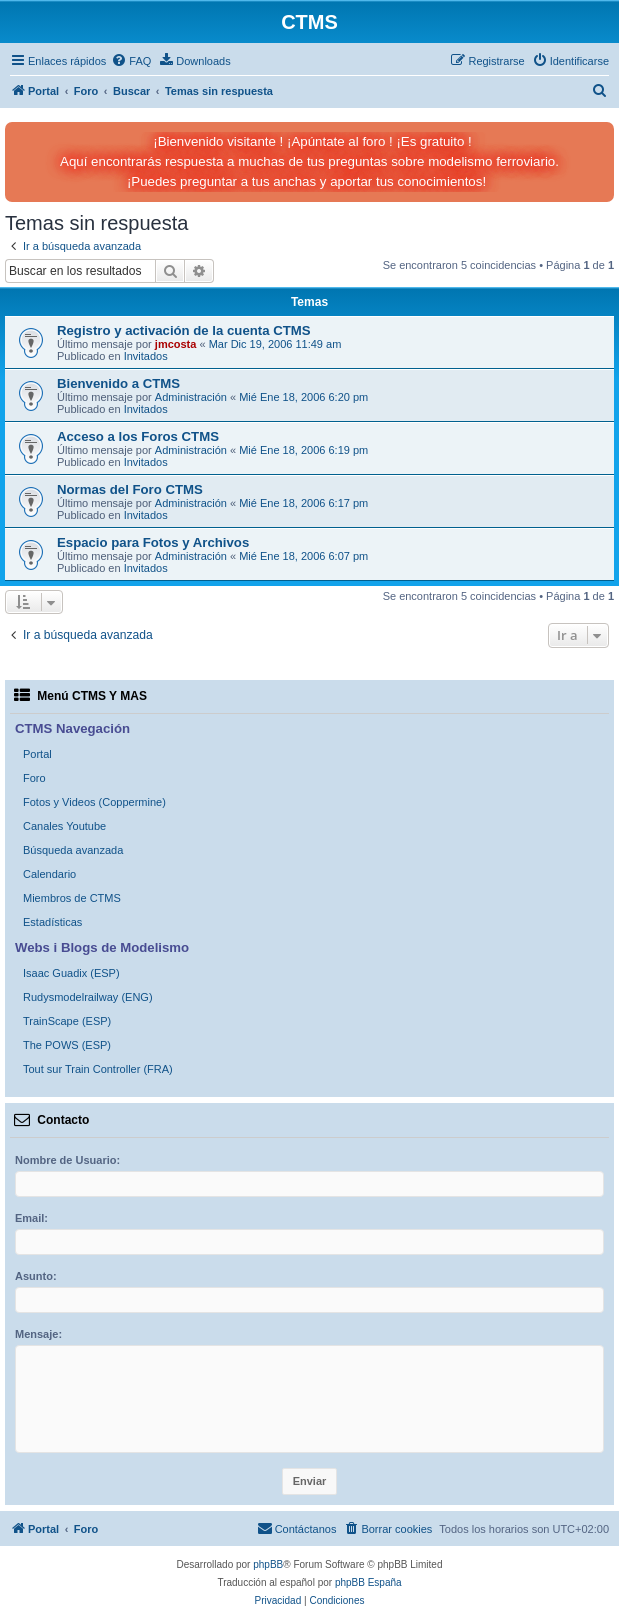 The height and width of the screenshot is (1620, 619). Describe the element at coordinates (176, 344) in the screenshot. I see `jmcosta` at that location.